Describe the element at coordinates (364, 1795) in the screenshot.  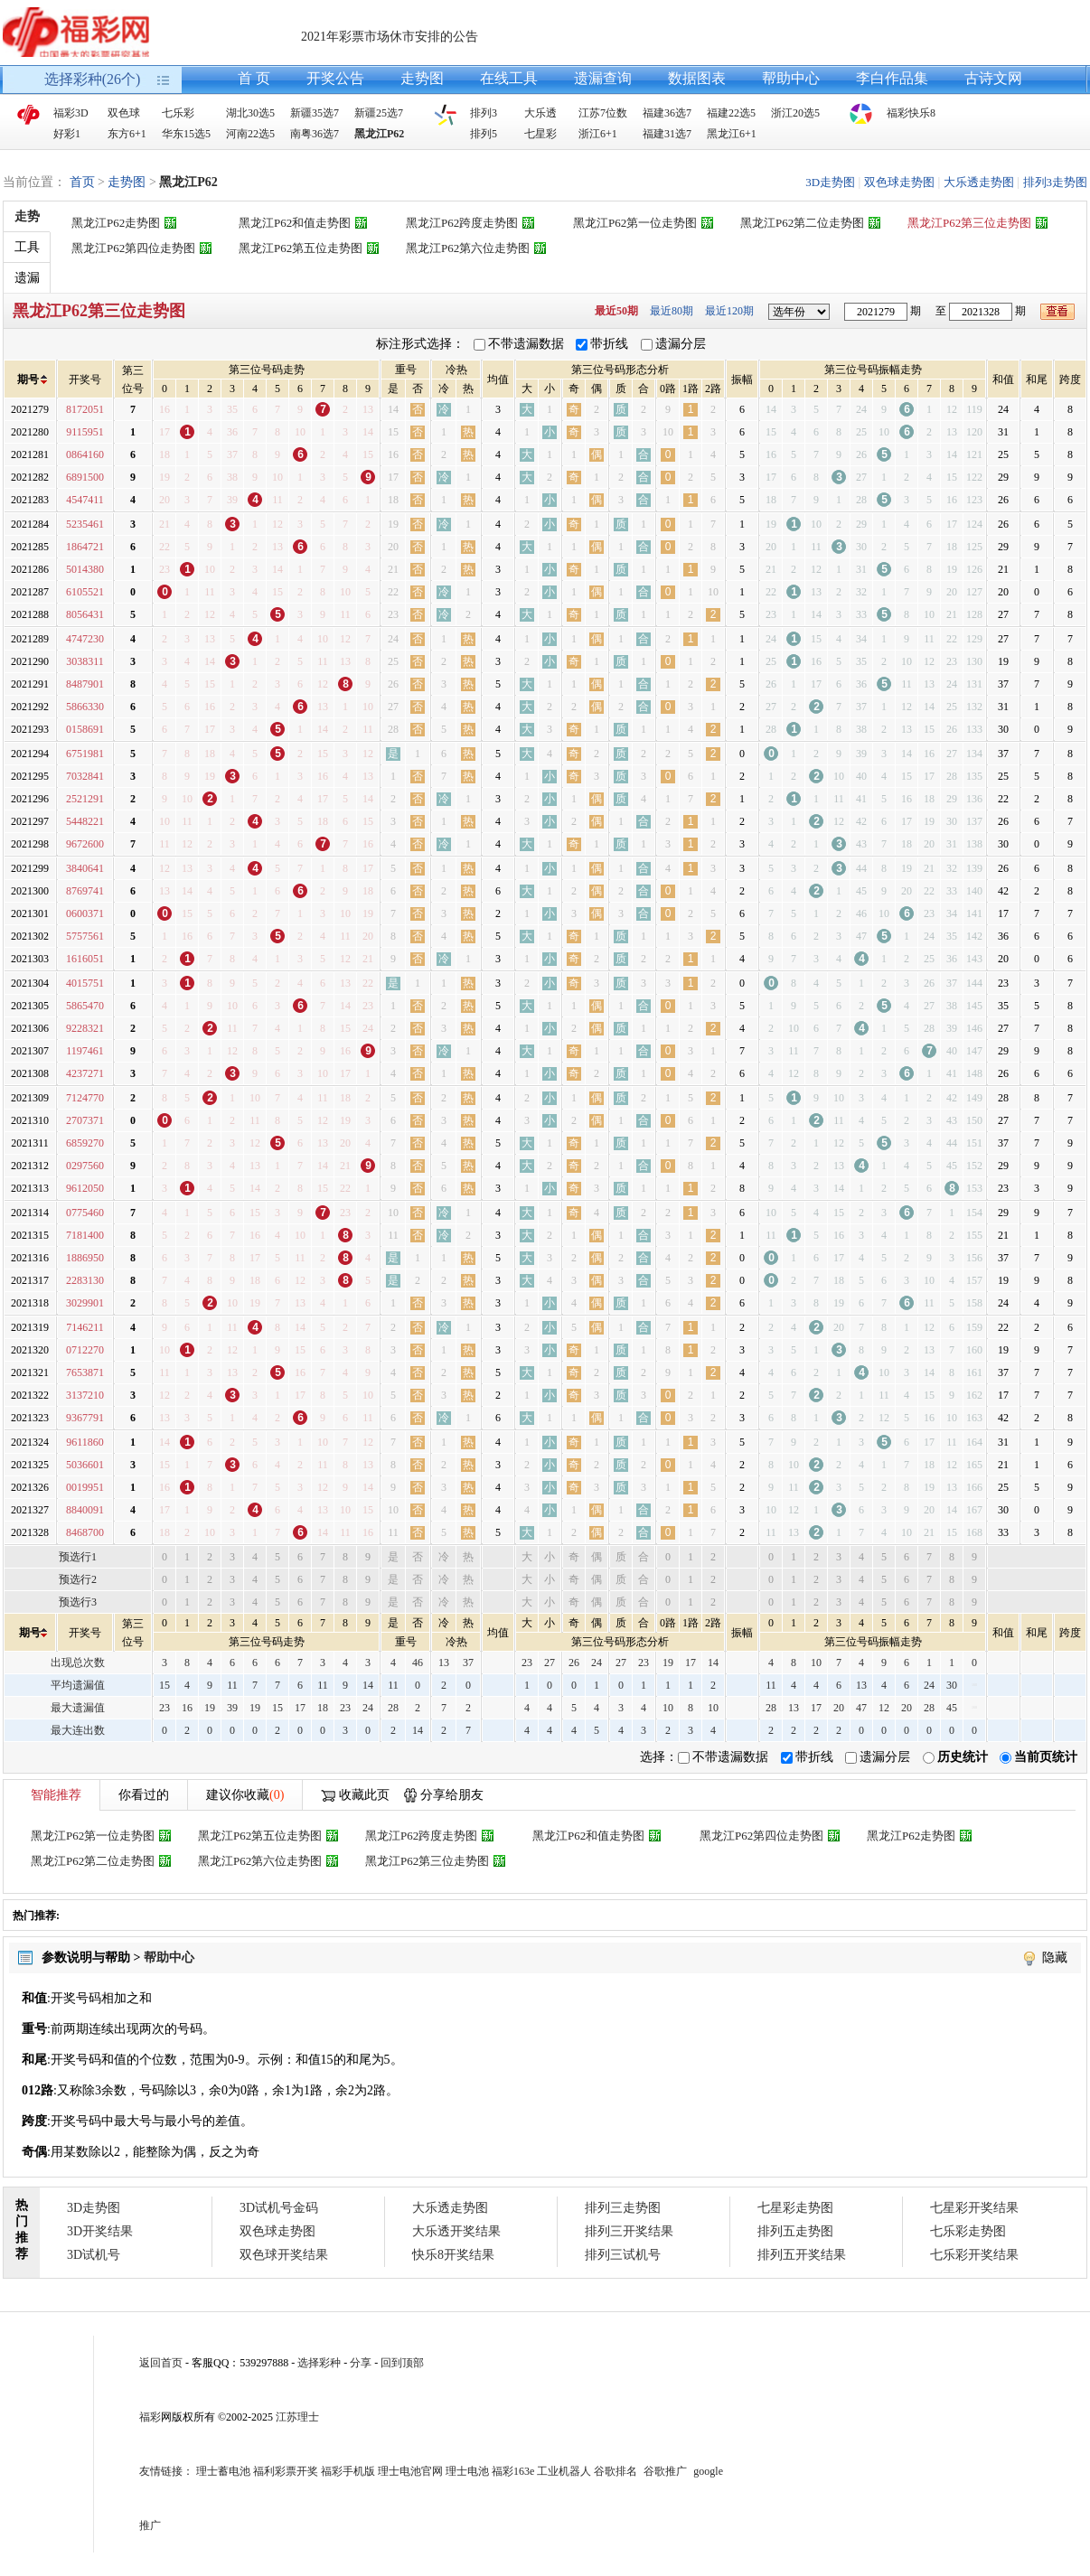
I see `收藏此页` at that location.